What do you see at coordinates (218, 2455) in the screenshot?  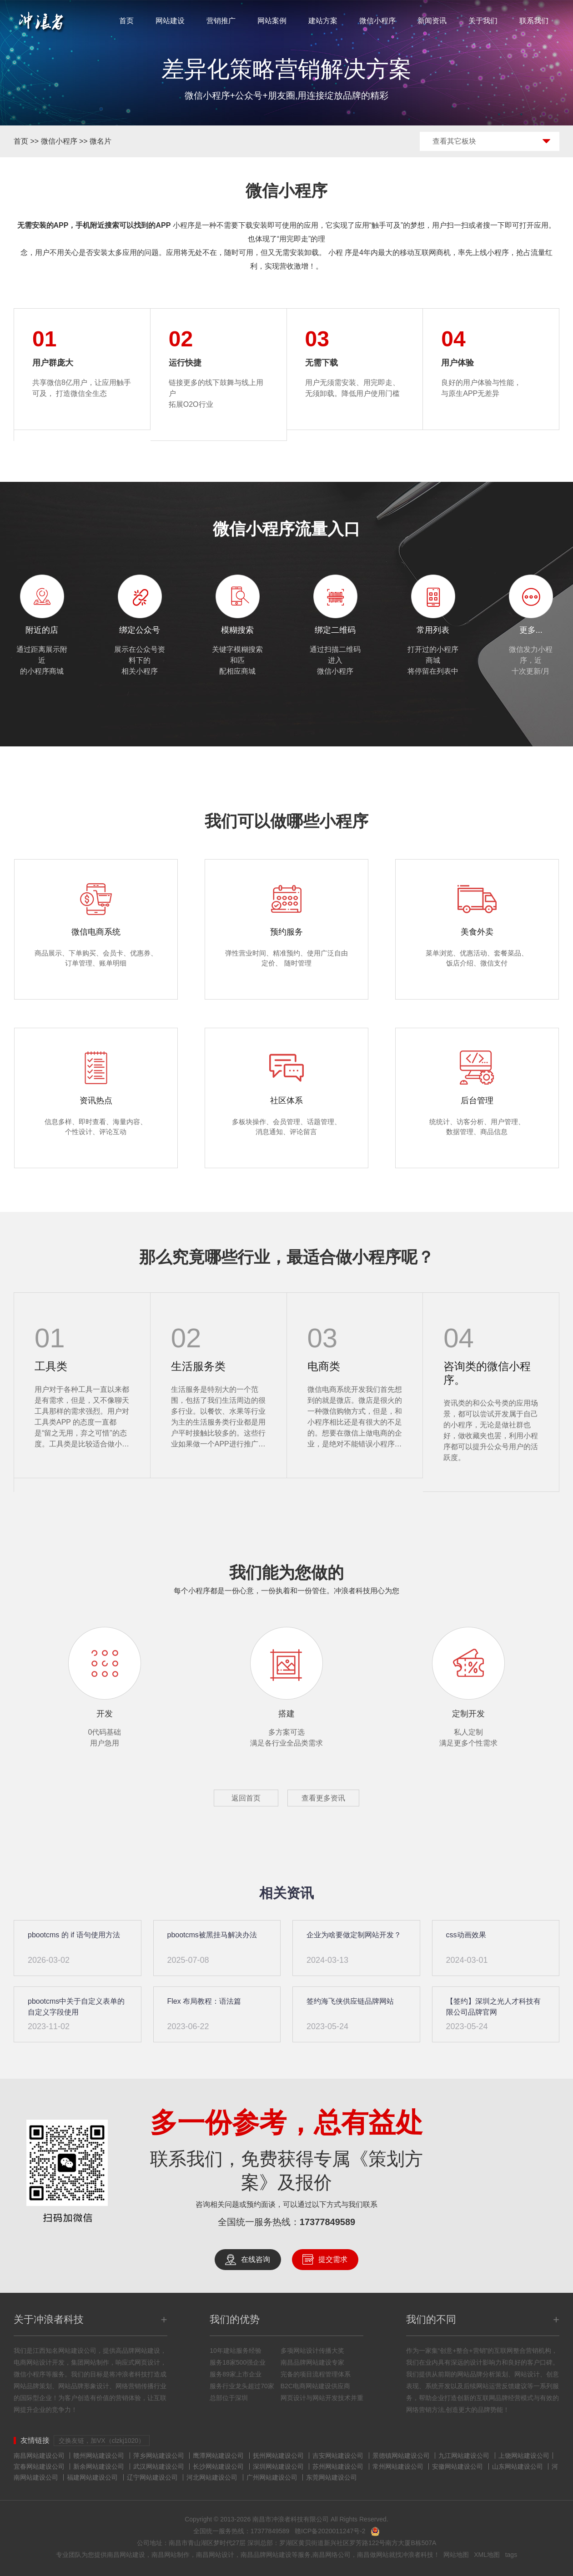 I see `鹰潭网站建设公司` at bounding box center [218, 2455].